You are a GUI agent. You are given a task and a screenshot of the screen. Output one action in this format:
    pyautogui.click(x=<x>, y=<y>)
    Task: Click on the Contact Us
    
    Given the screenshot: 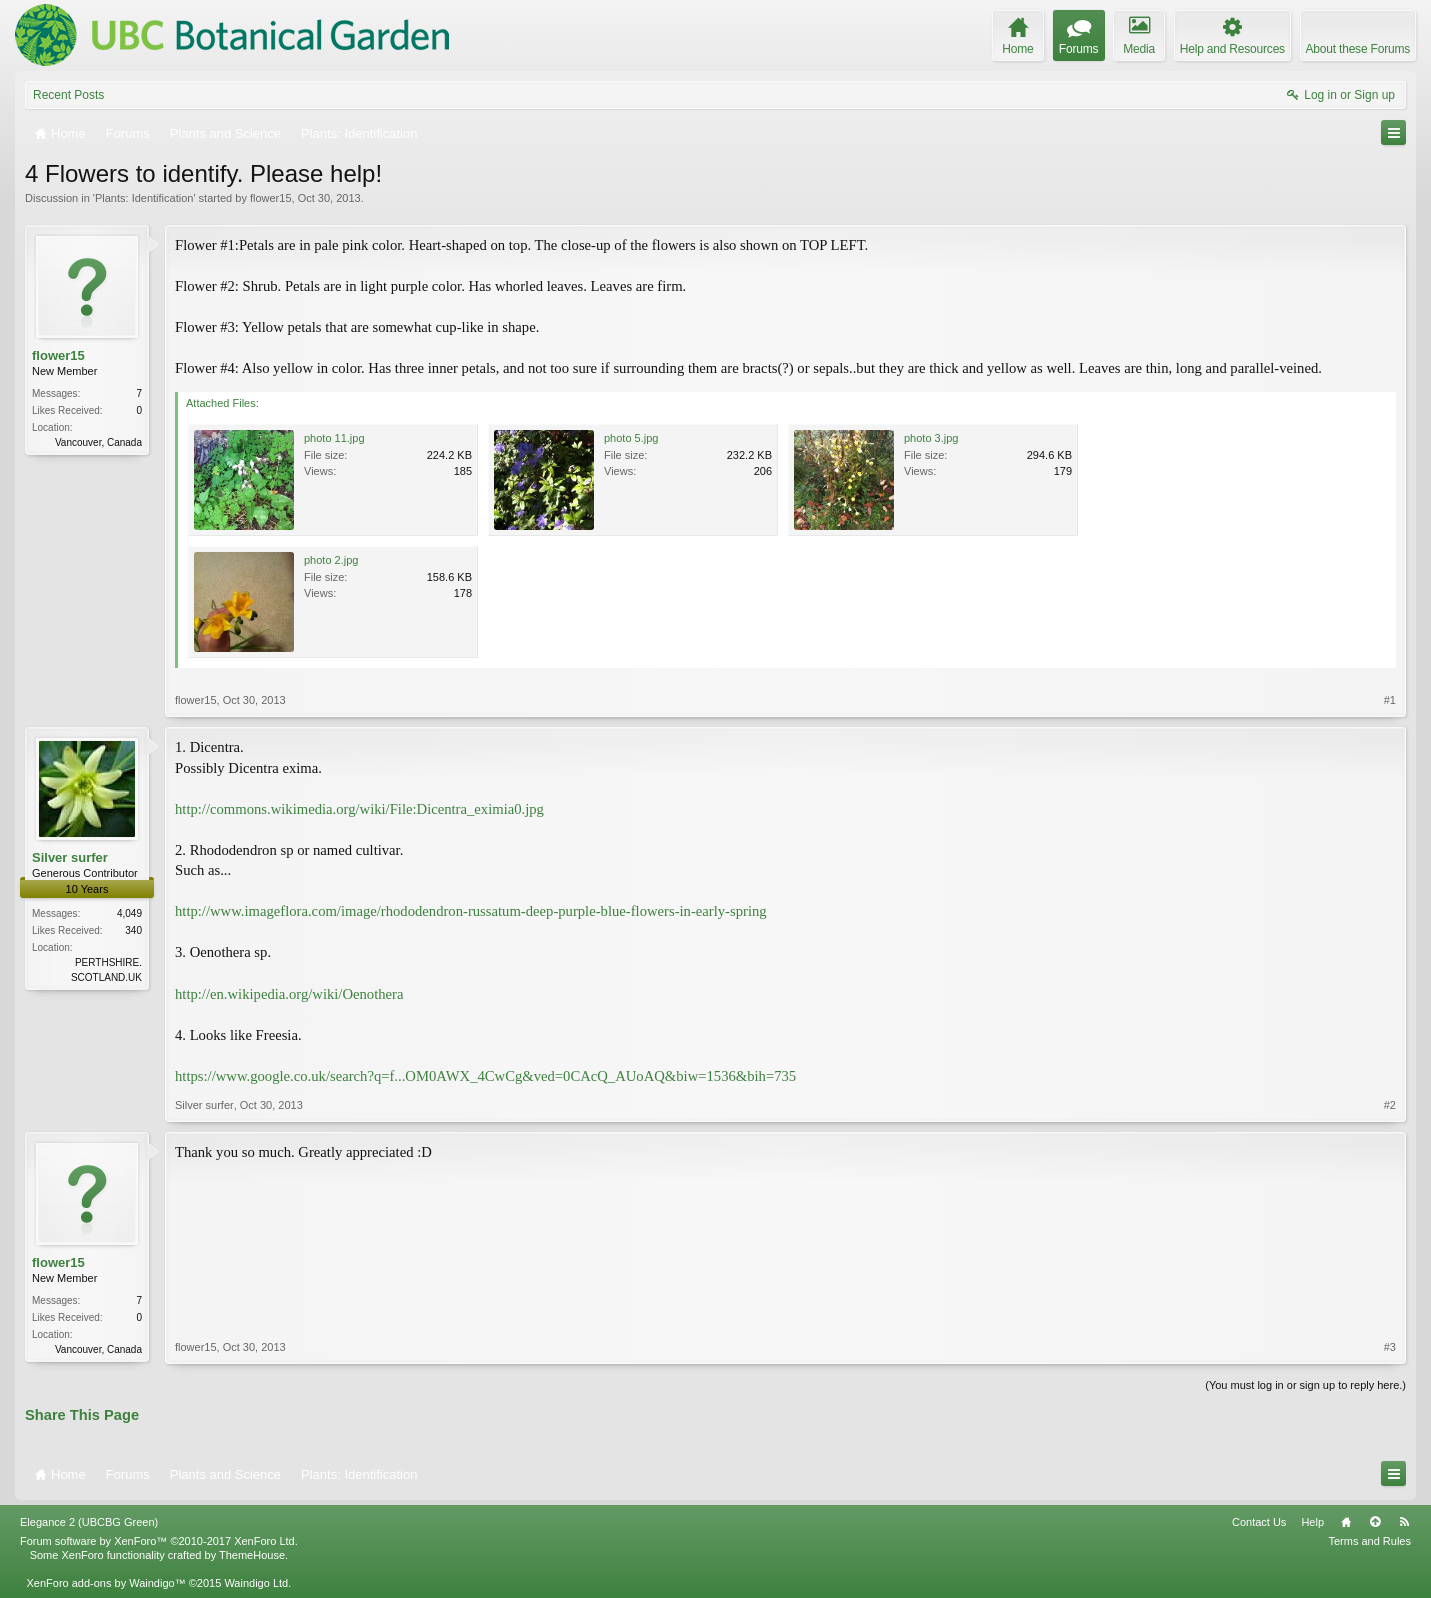 What is the action you would take?
    pyautogui.click(x=1259, y=1522)
    